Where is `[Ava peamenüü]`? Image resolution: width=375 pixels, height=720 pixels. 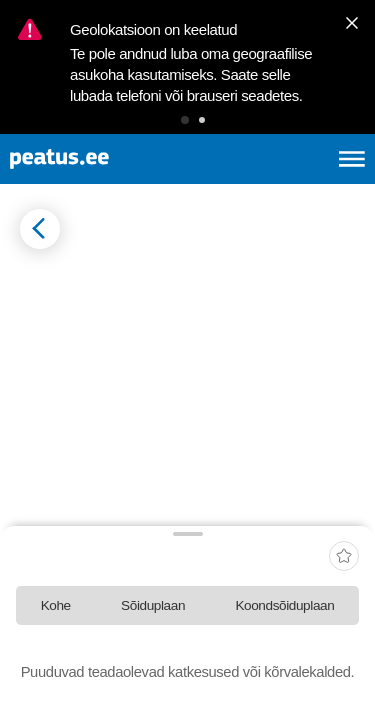
[Ava peamenüü] is located at coordinates (352, 159).